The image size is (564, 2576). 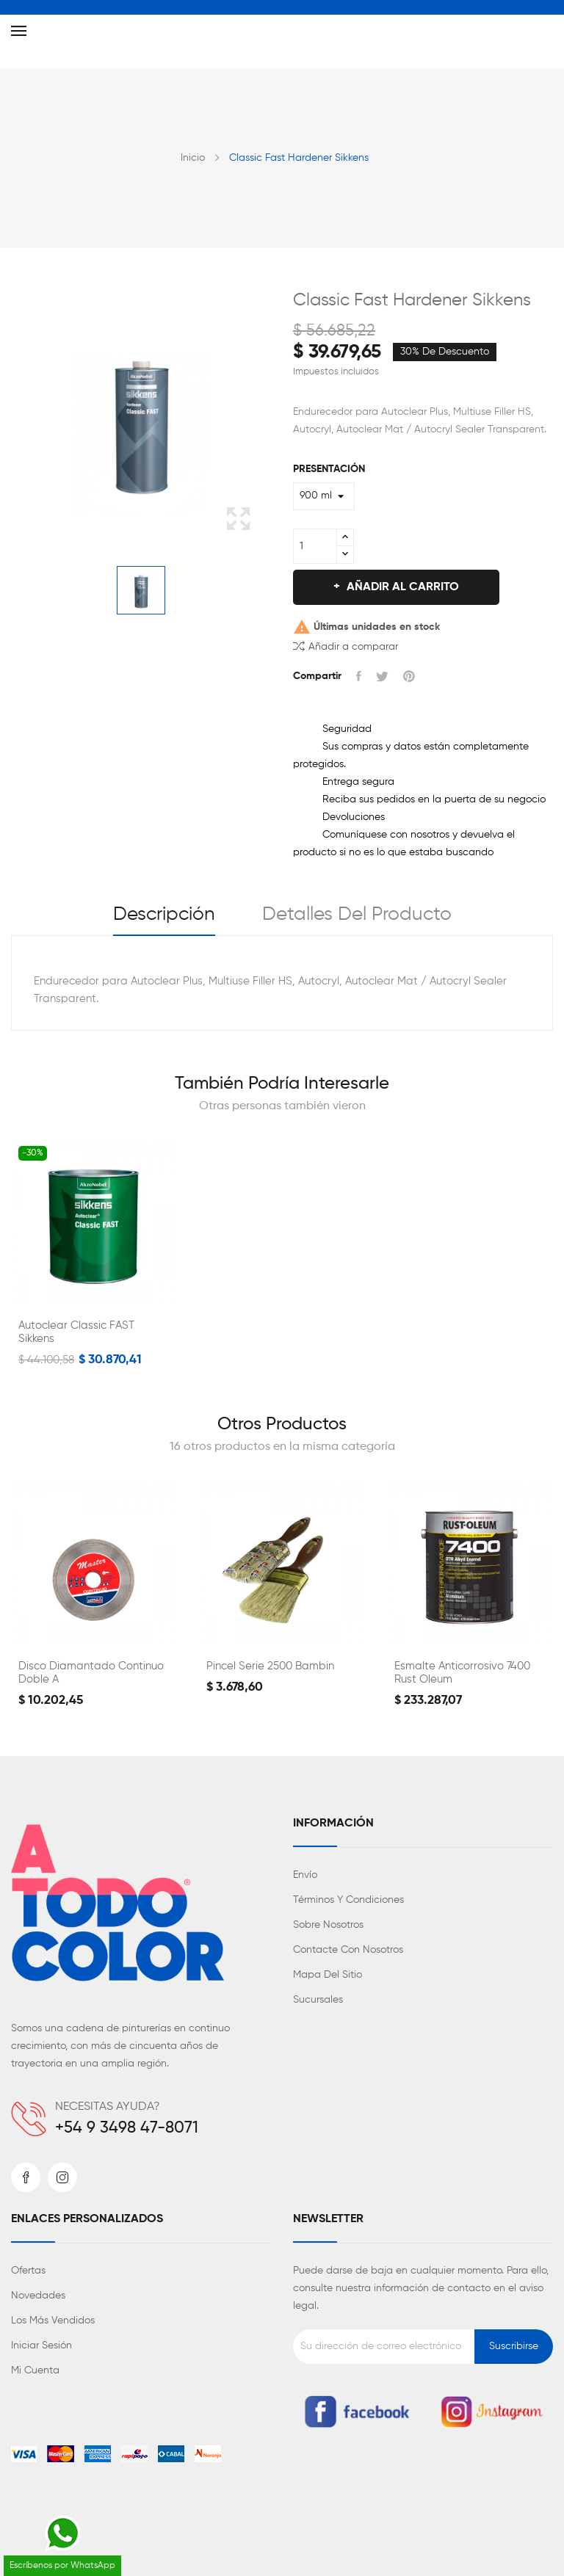 I want to click on Envío, so click(x=305, y=1875).